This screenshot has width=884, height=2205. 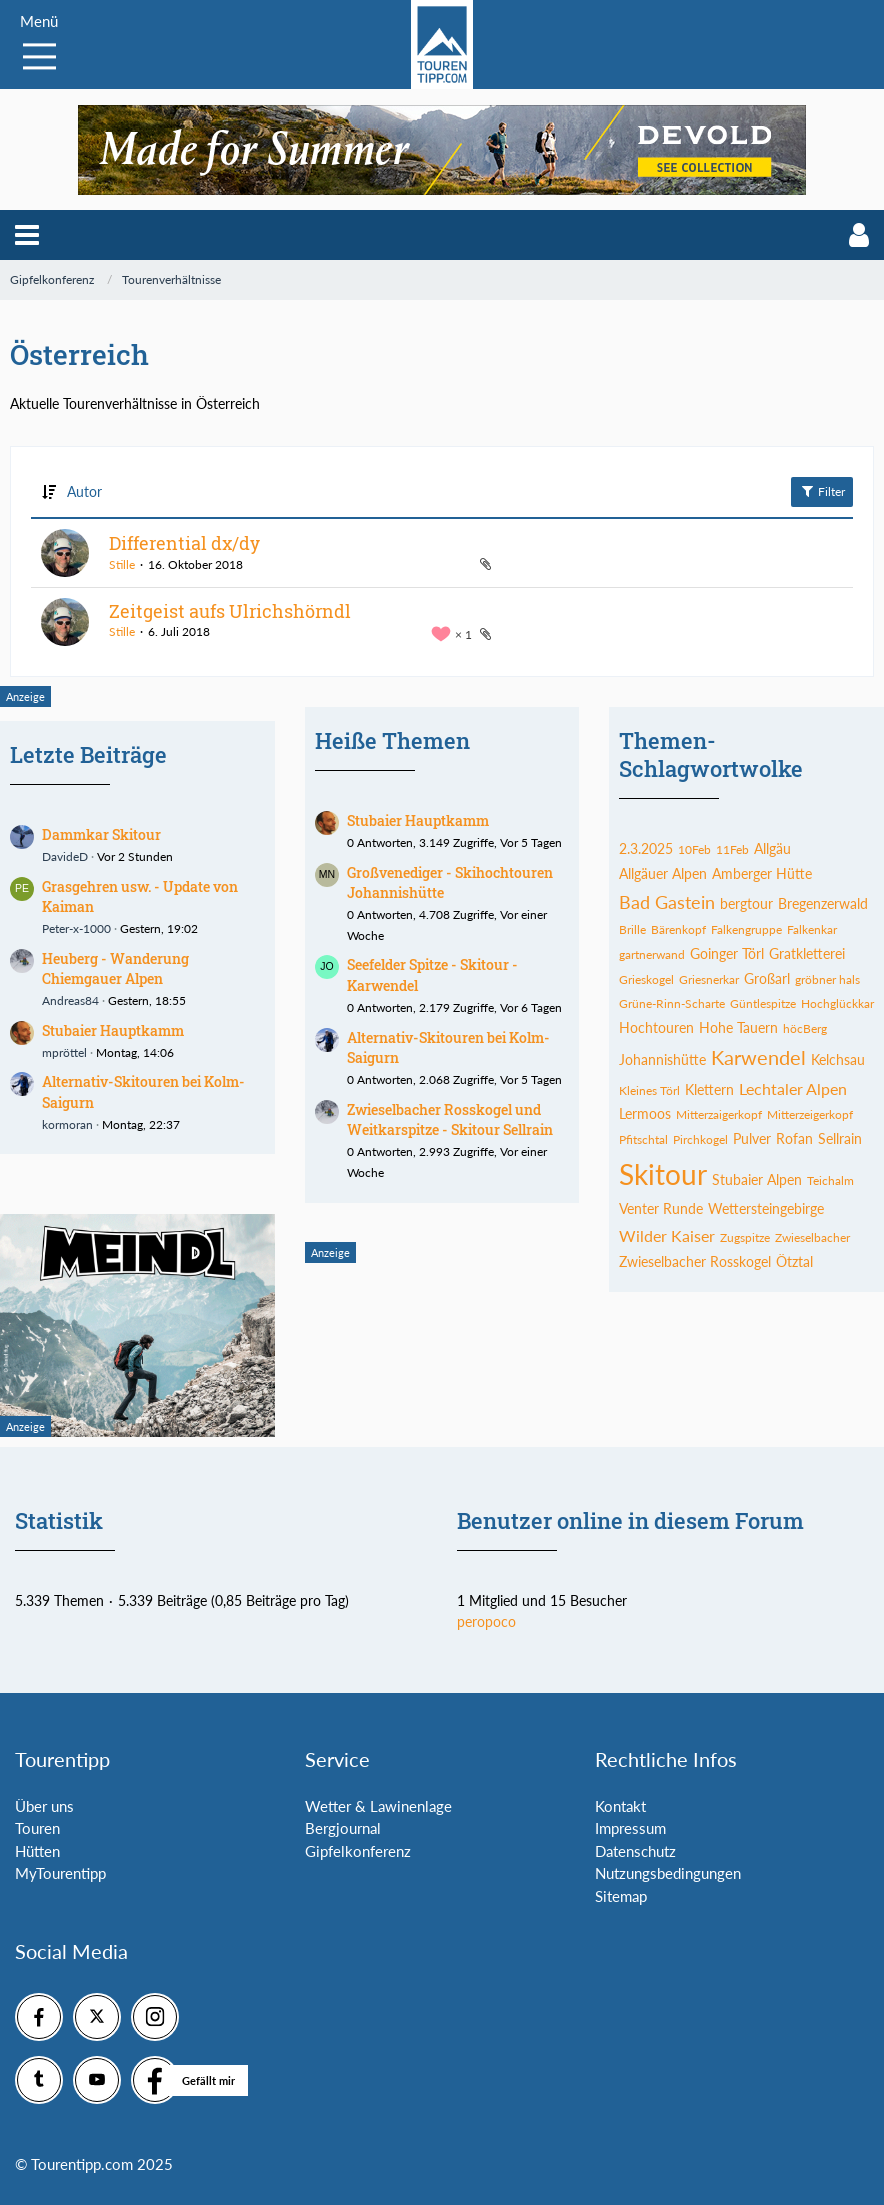 I want to click on Stubaier Hauptkamm, so click(x=113, y=1030).